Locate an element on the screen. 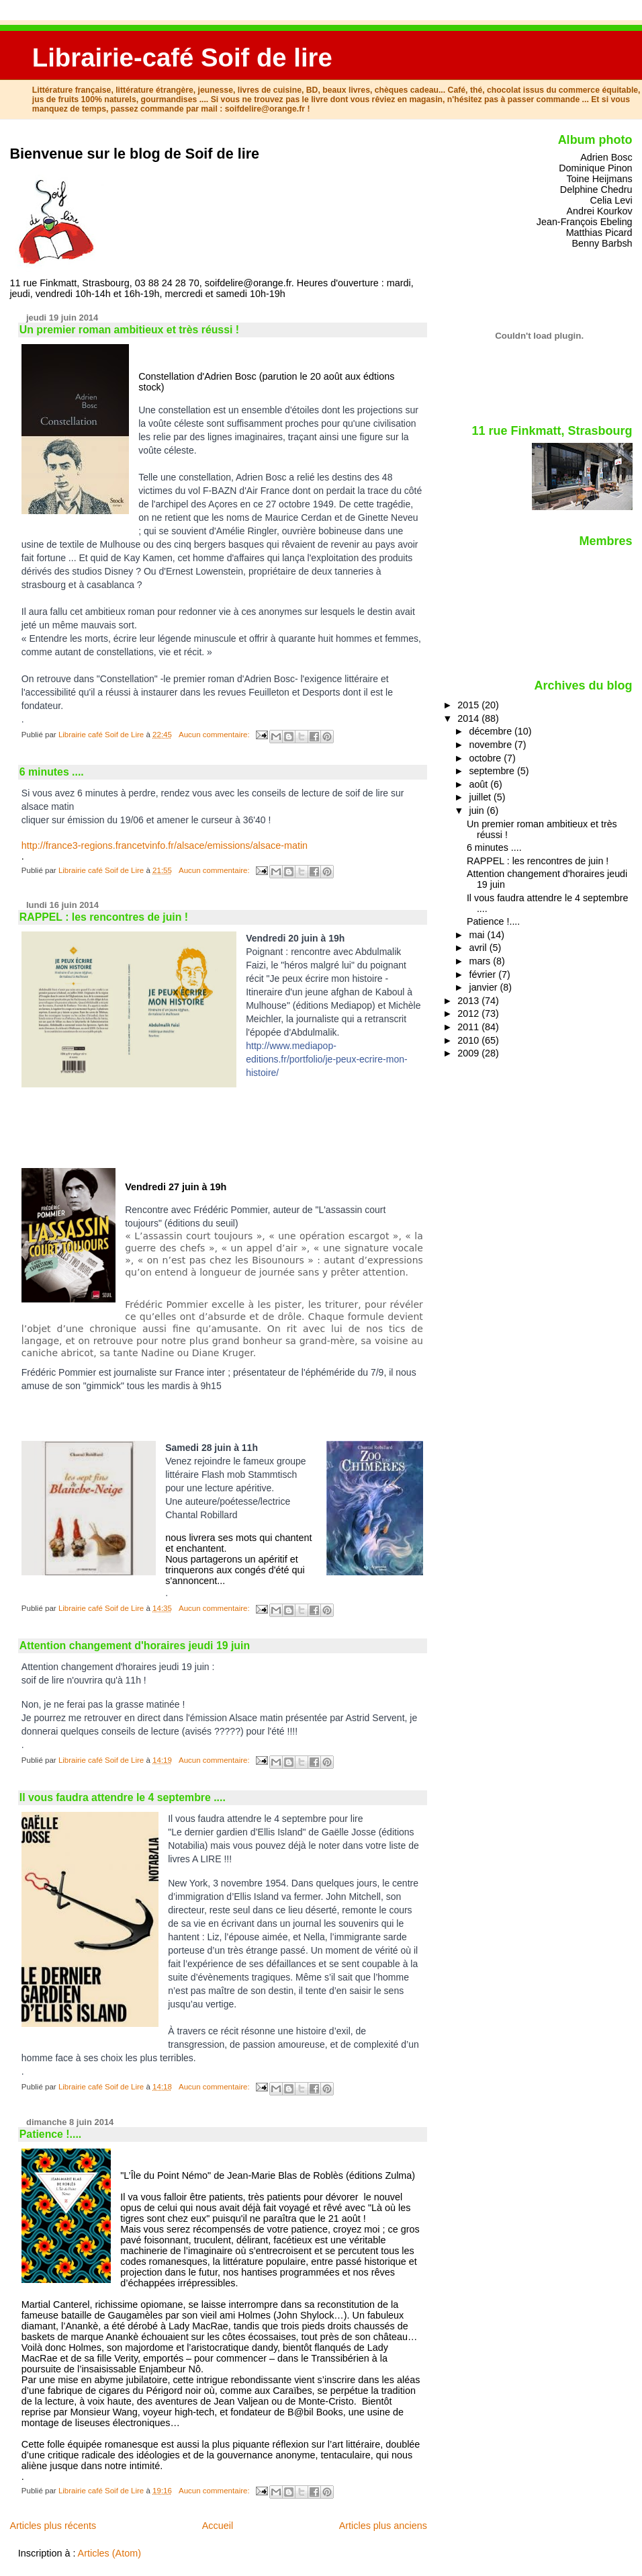 This screenshot has height=2576, width=642. Articles (Atom) is located at coordinates (109, 2553).